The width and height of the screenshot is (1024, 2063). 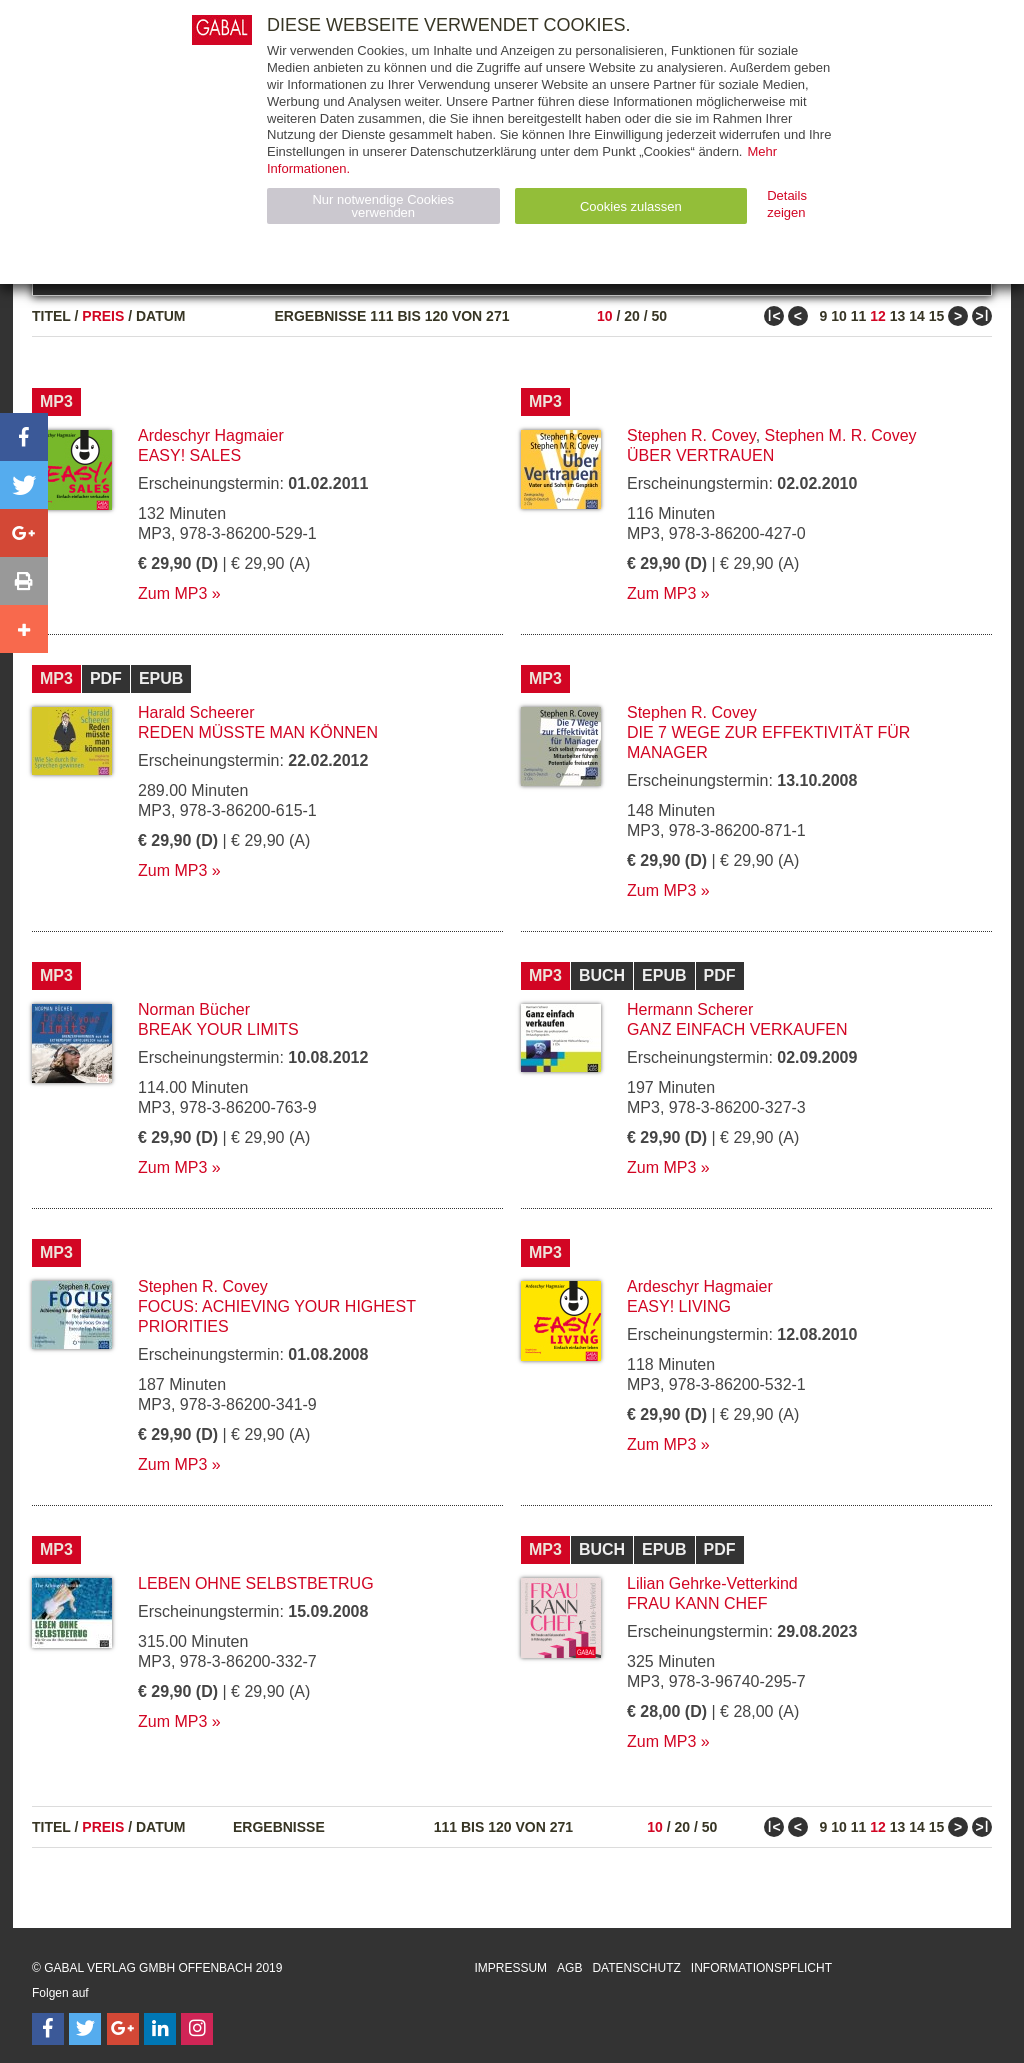 What do you see at coordinates (211, 435) in the screenshot?
I see `Ardeschyr Hagmaier` at bounding box center [211, 435].